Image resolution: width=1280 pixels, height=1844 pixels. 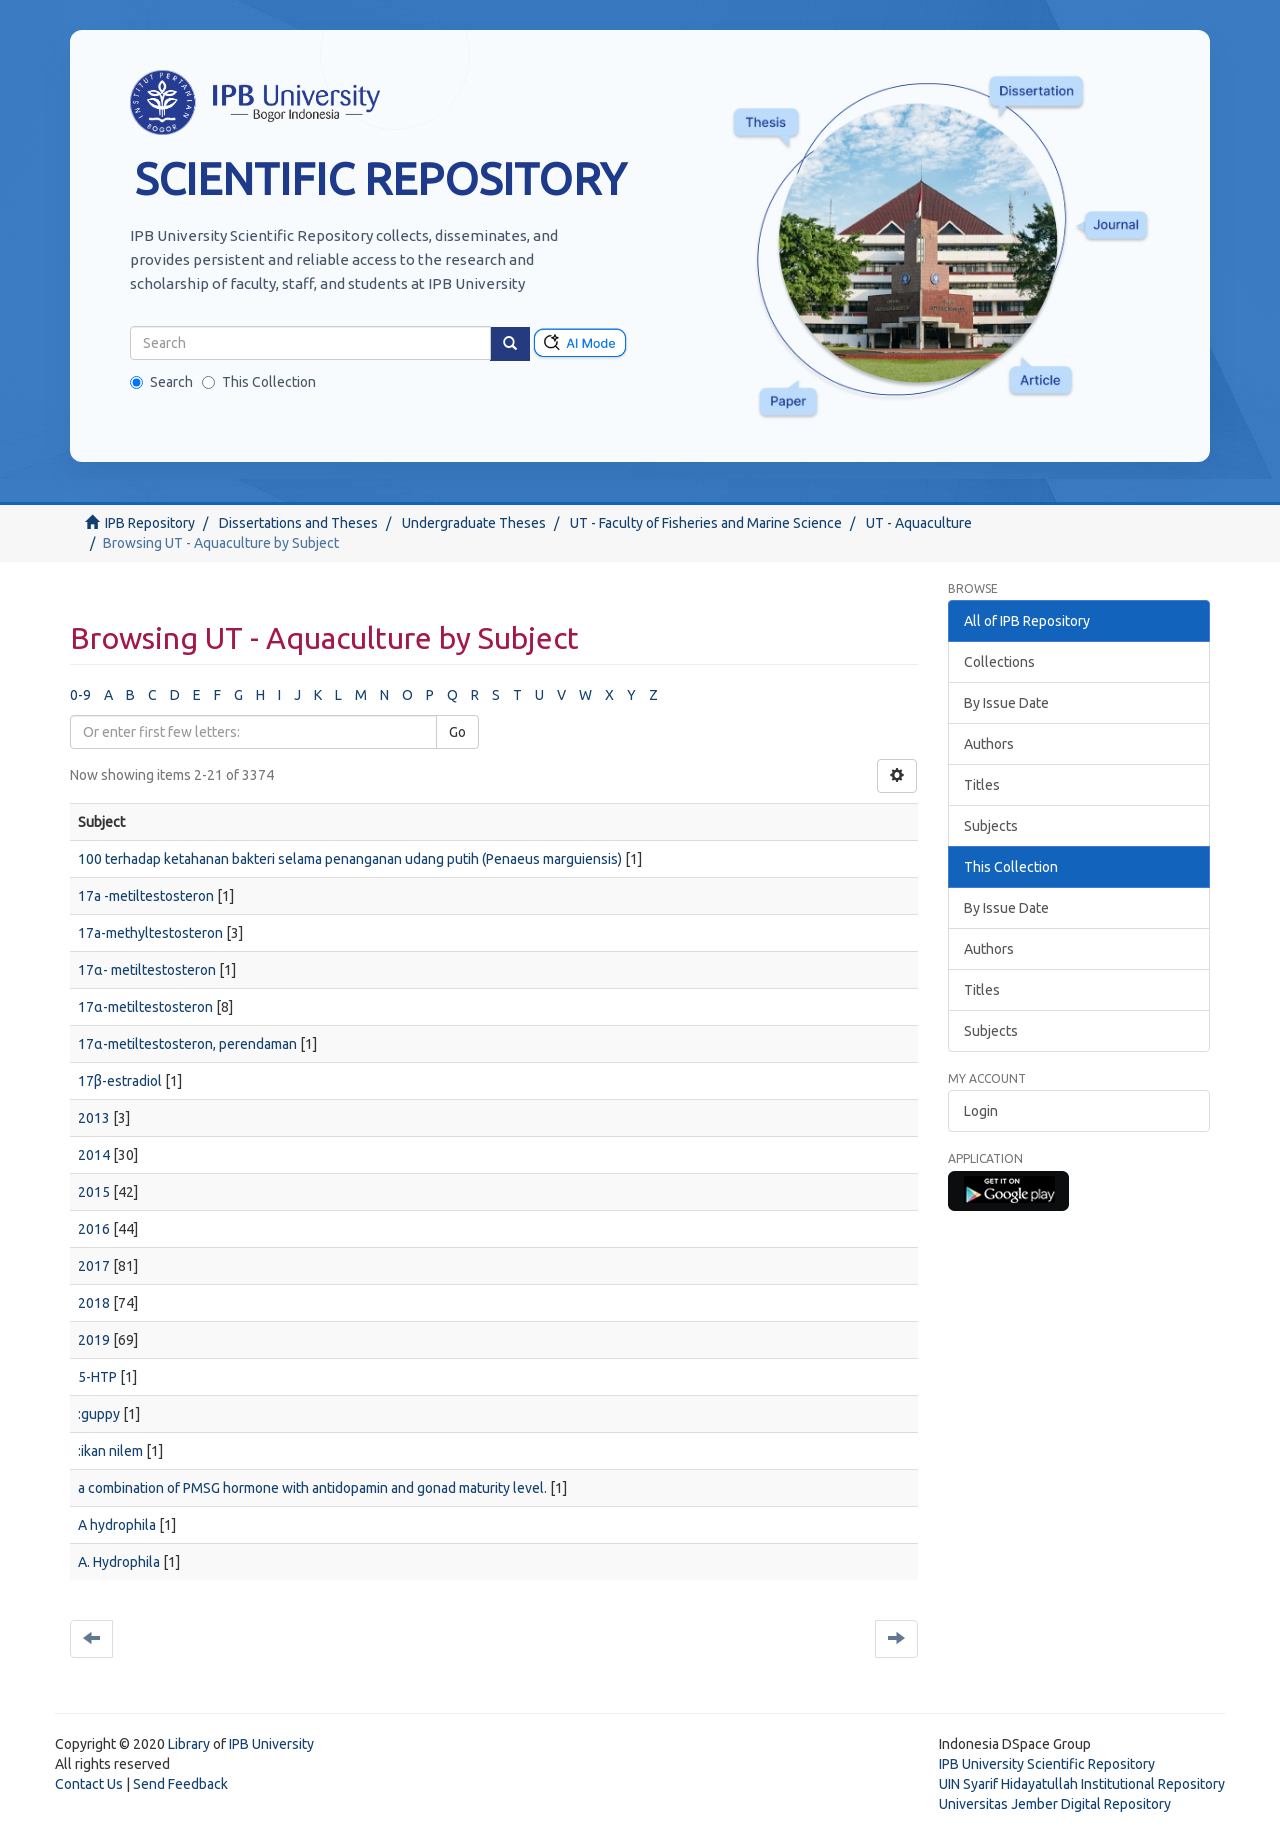 I want to click on Authors, so click(x=989, y=744).